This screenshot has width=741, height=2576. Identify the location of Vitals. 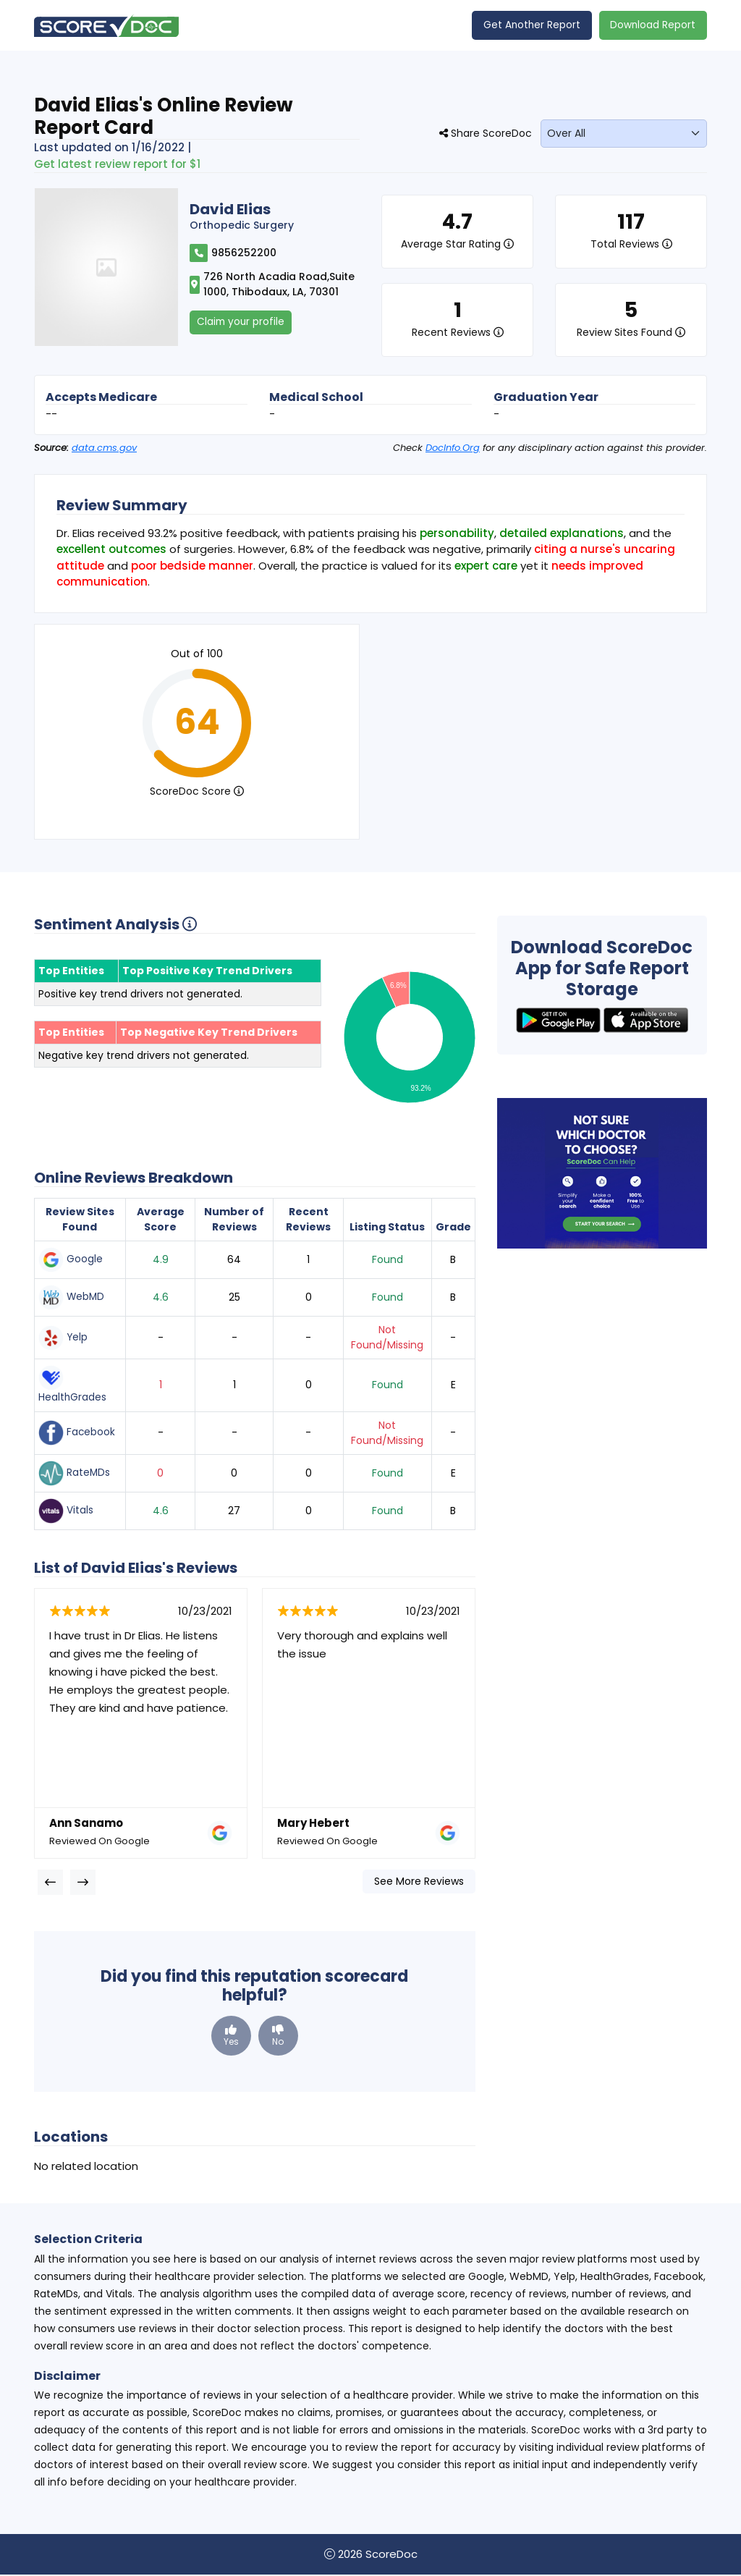
(65, 1511).